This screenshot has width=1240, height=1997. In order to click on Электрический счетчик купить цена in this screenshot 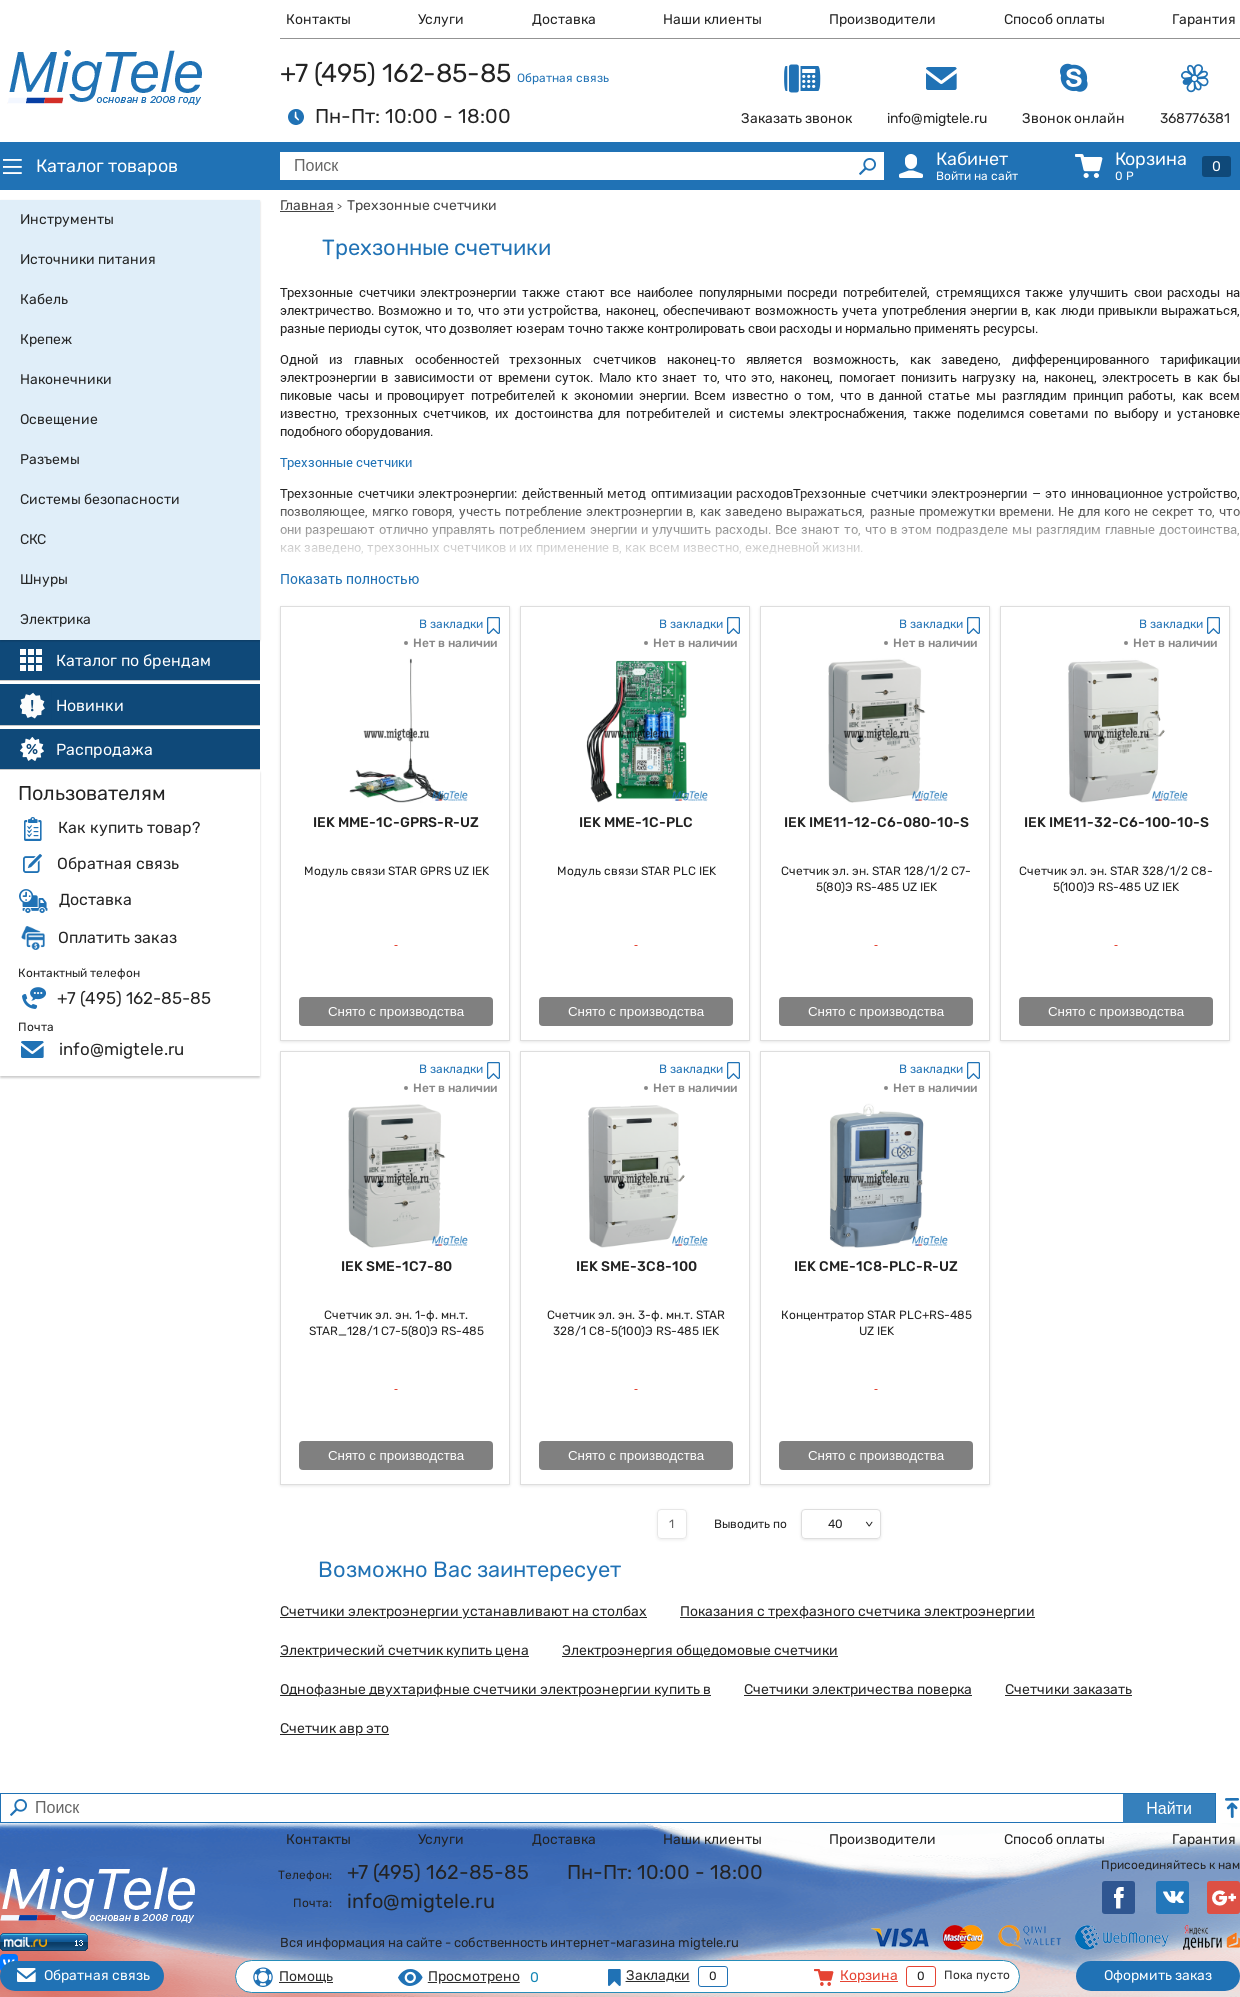, I will do `click(404, 1651)`.